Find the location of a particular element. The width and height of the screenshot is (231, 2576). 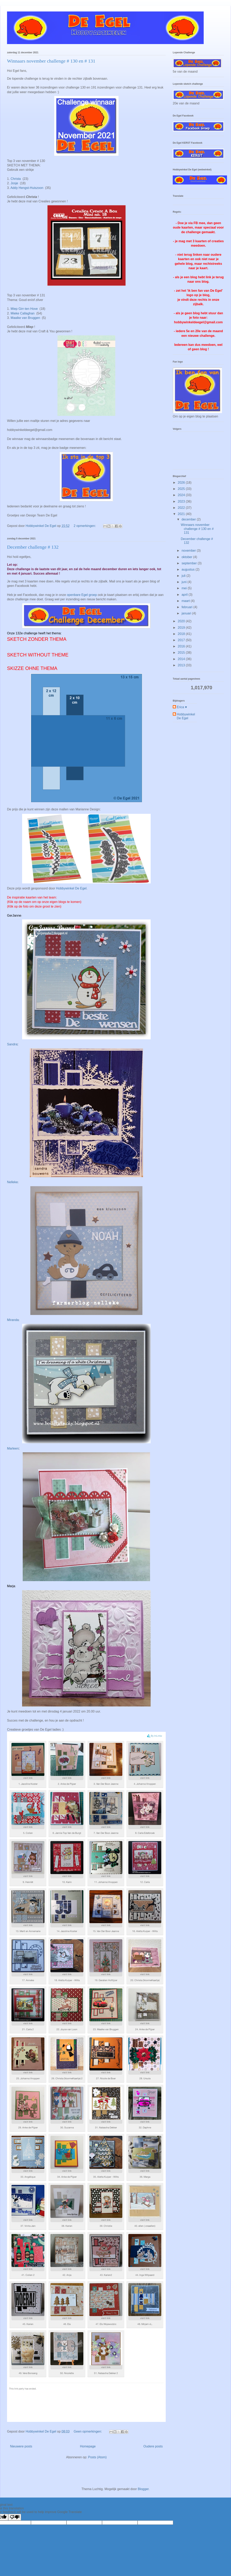

Marja is located at coordinates (11, 1586).